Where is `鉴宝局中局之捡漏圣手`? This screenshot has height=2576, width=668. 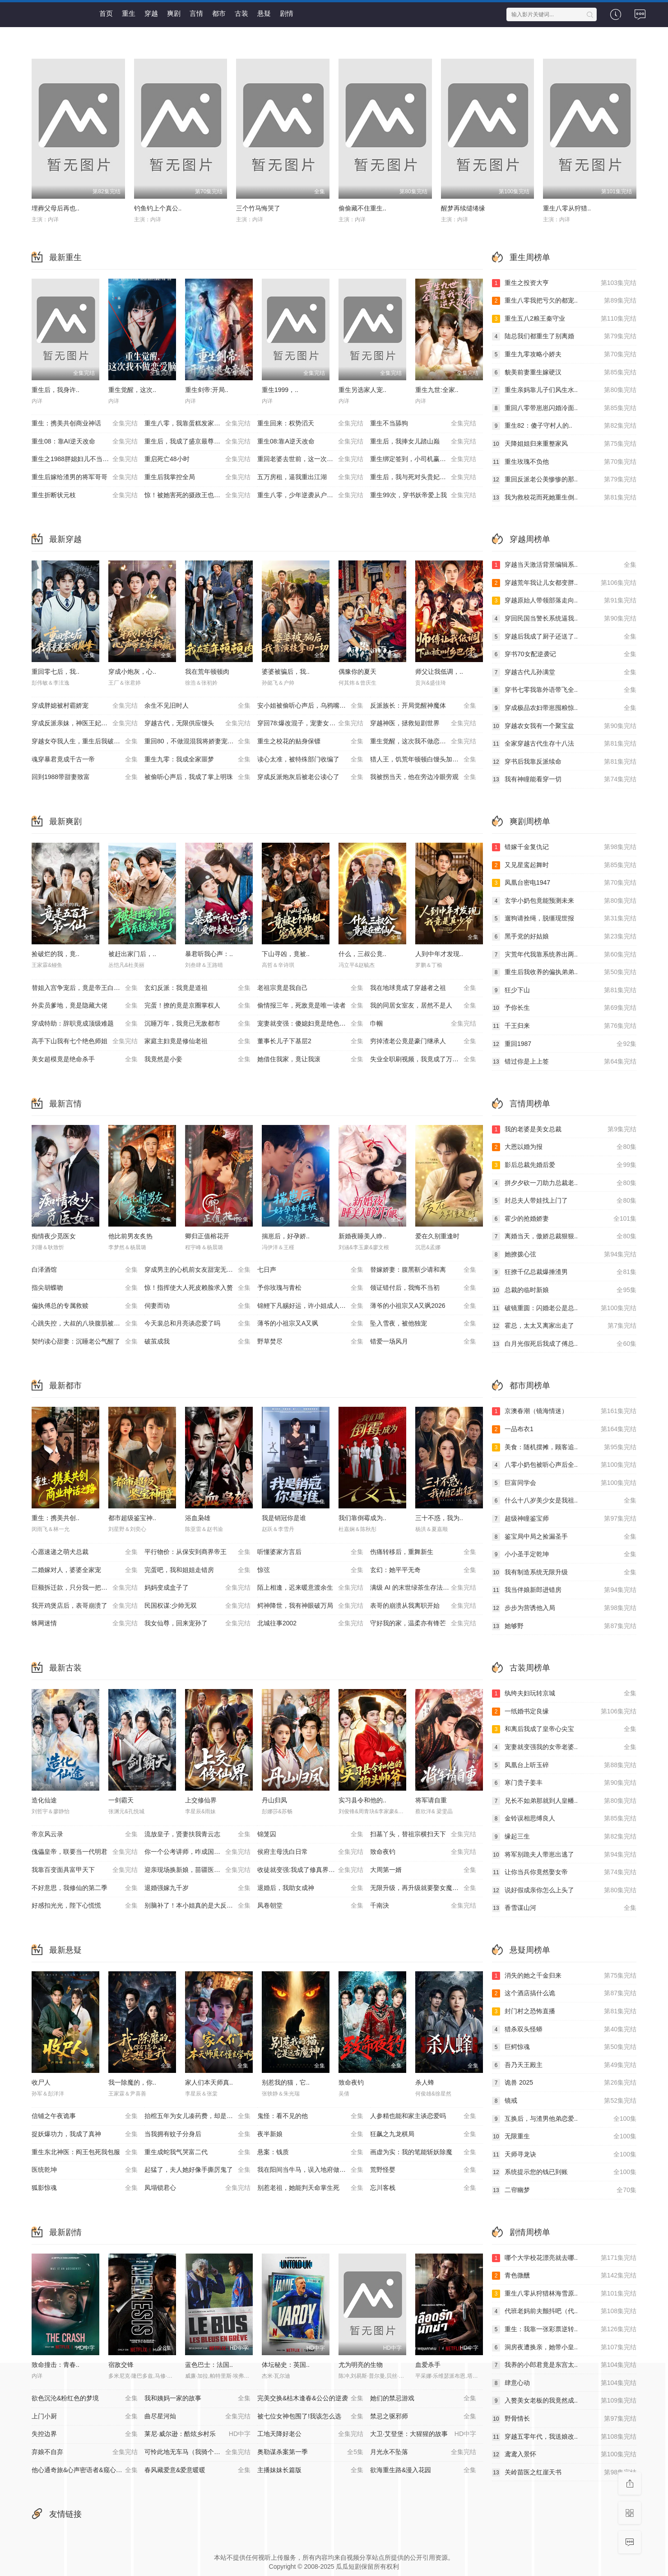
鉴宝局中局之捡漏圣手 is located at coordinates (564, 1536).